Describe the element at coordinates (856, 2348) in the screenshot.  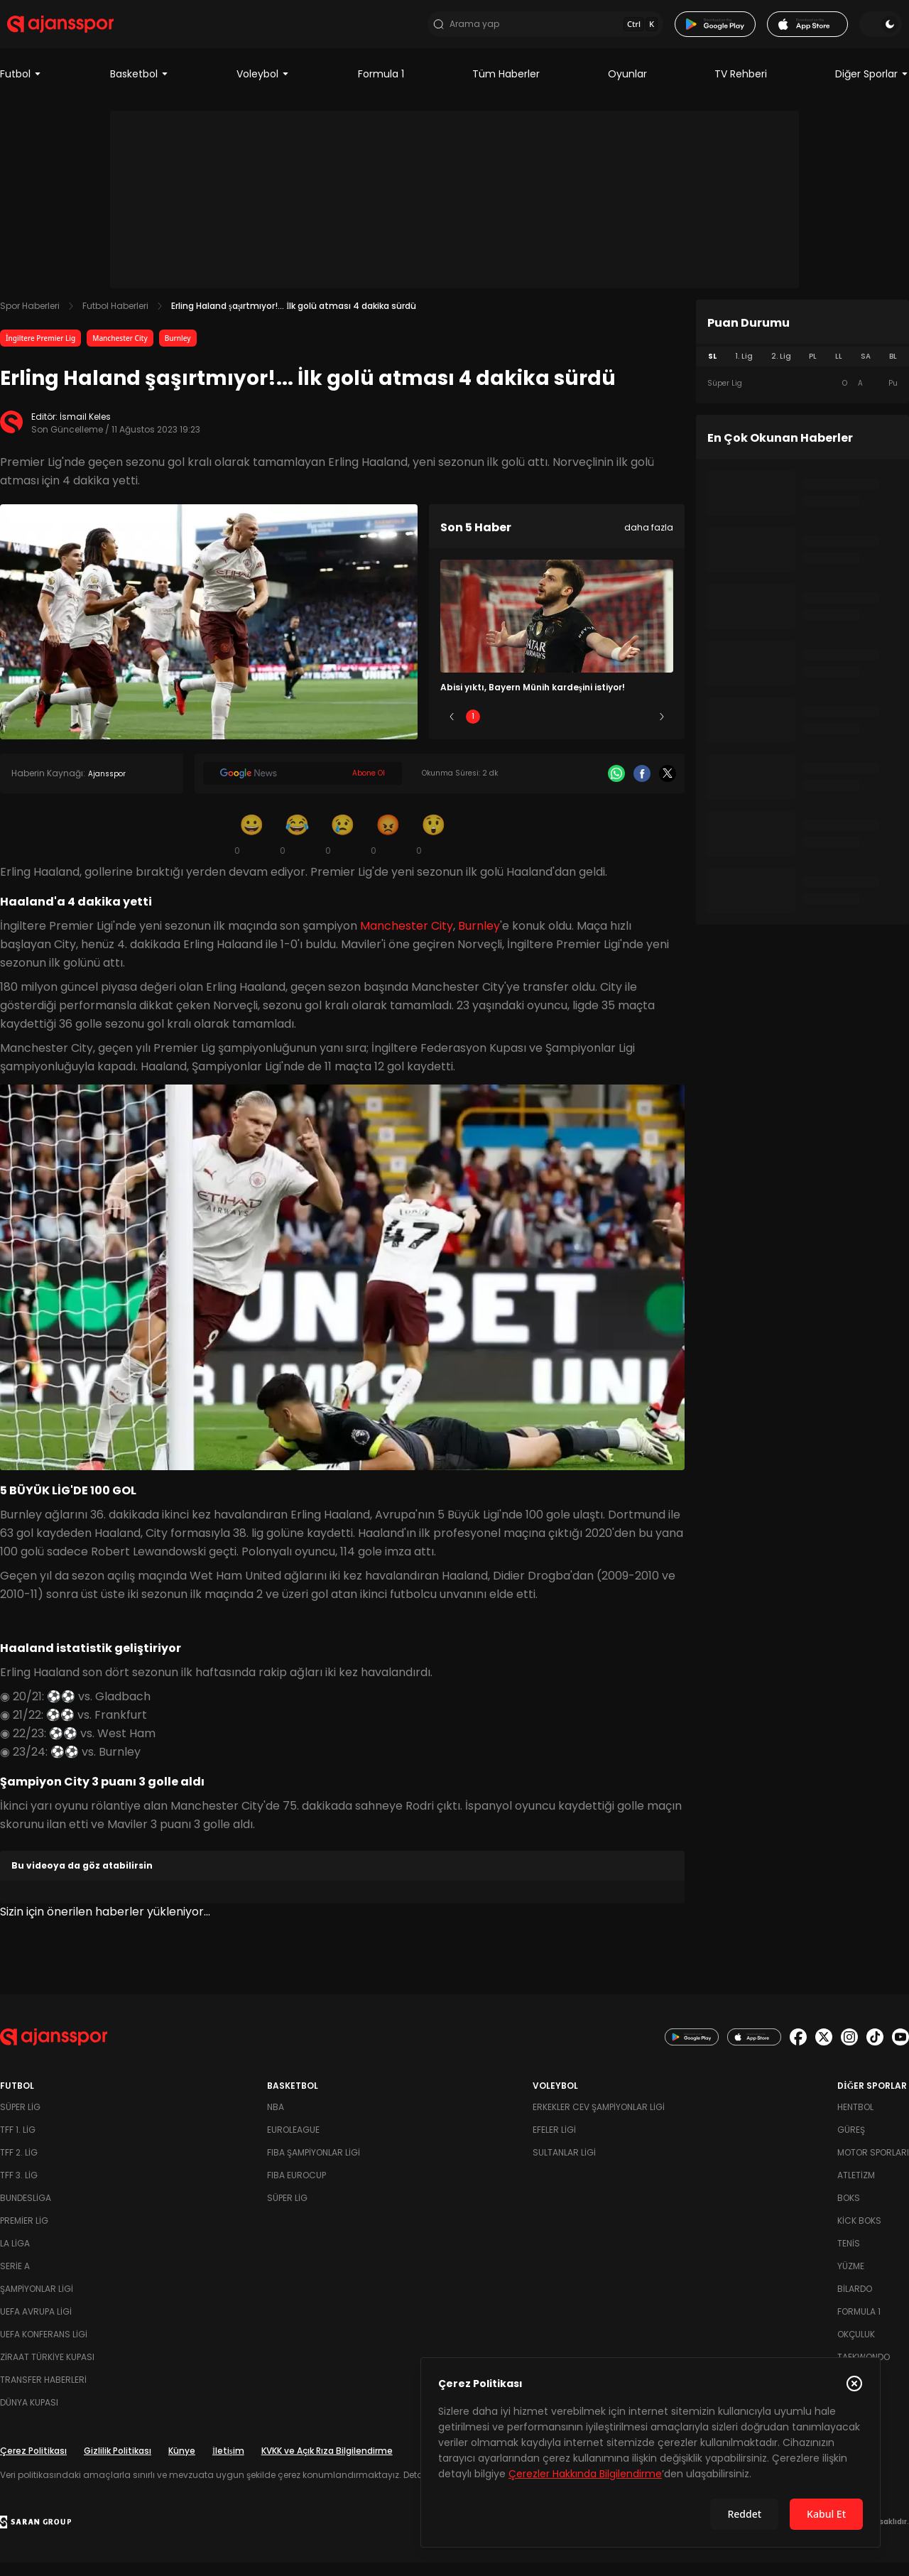
I see `Okçuluk` at that location.